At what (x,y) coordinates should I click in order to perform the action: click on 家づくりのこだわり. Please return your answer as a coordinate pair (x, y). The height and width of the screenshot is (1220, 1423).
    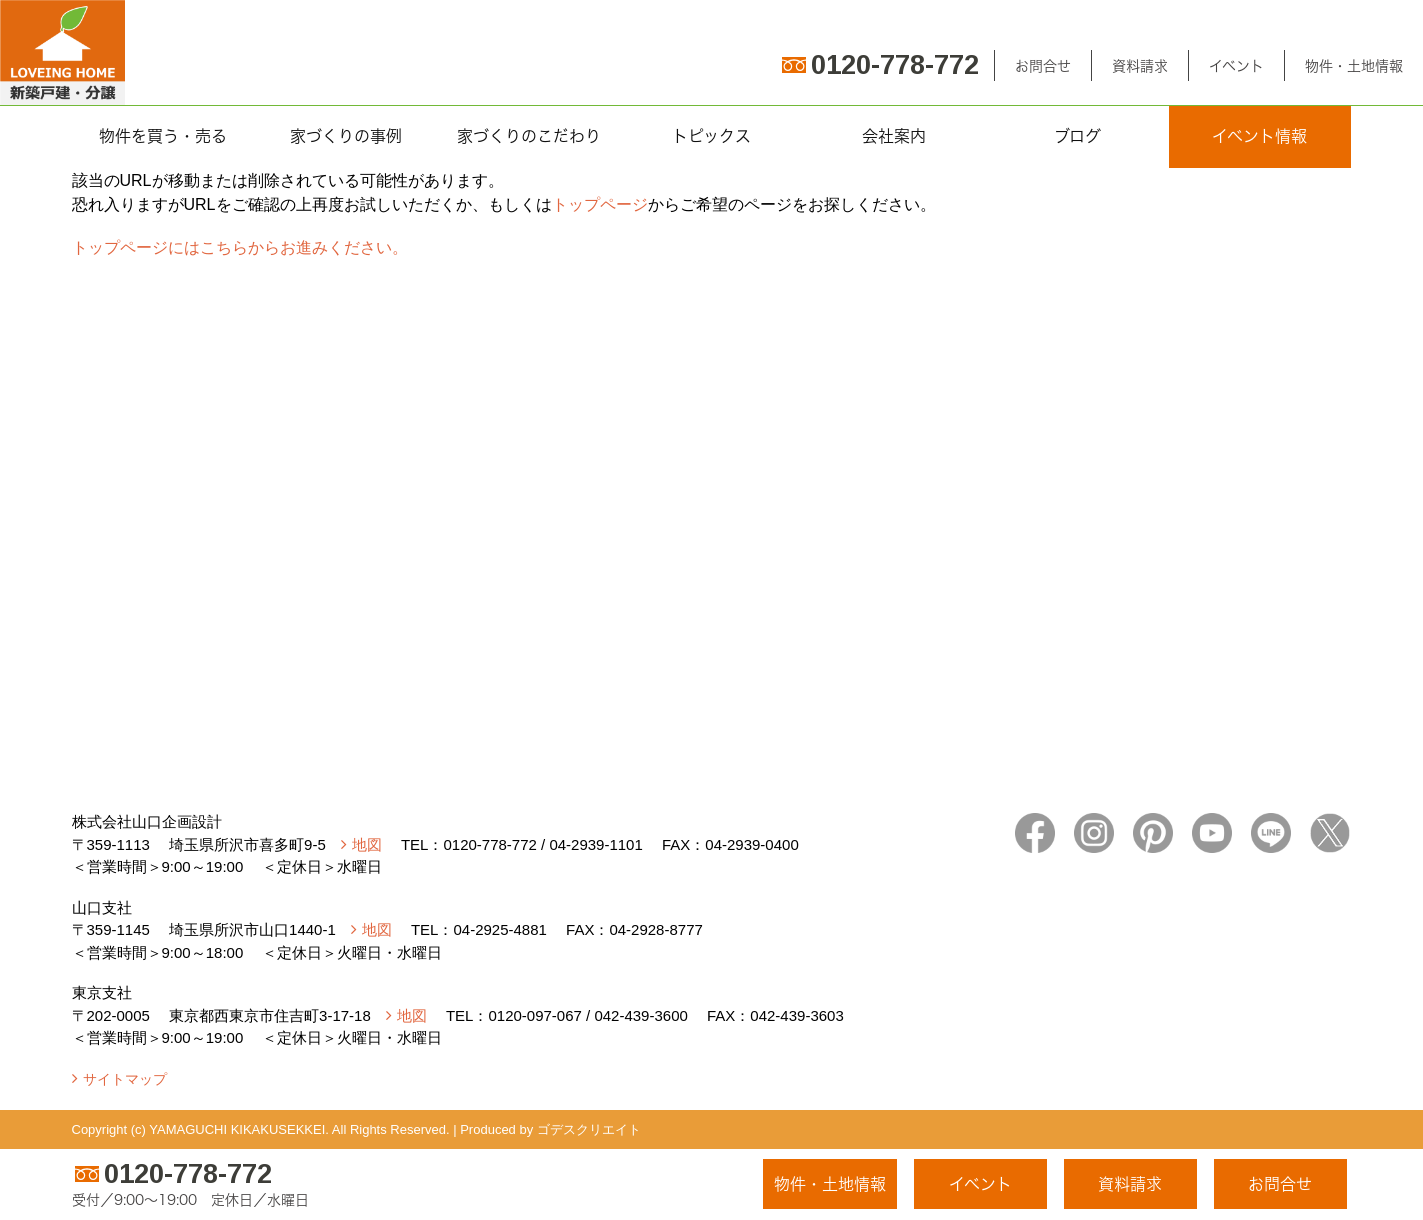
    Looking at the image, I should click on (529, 136).